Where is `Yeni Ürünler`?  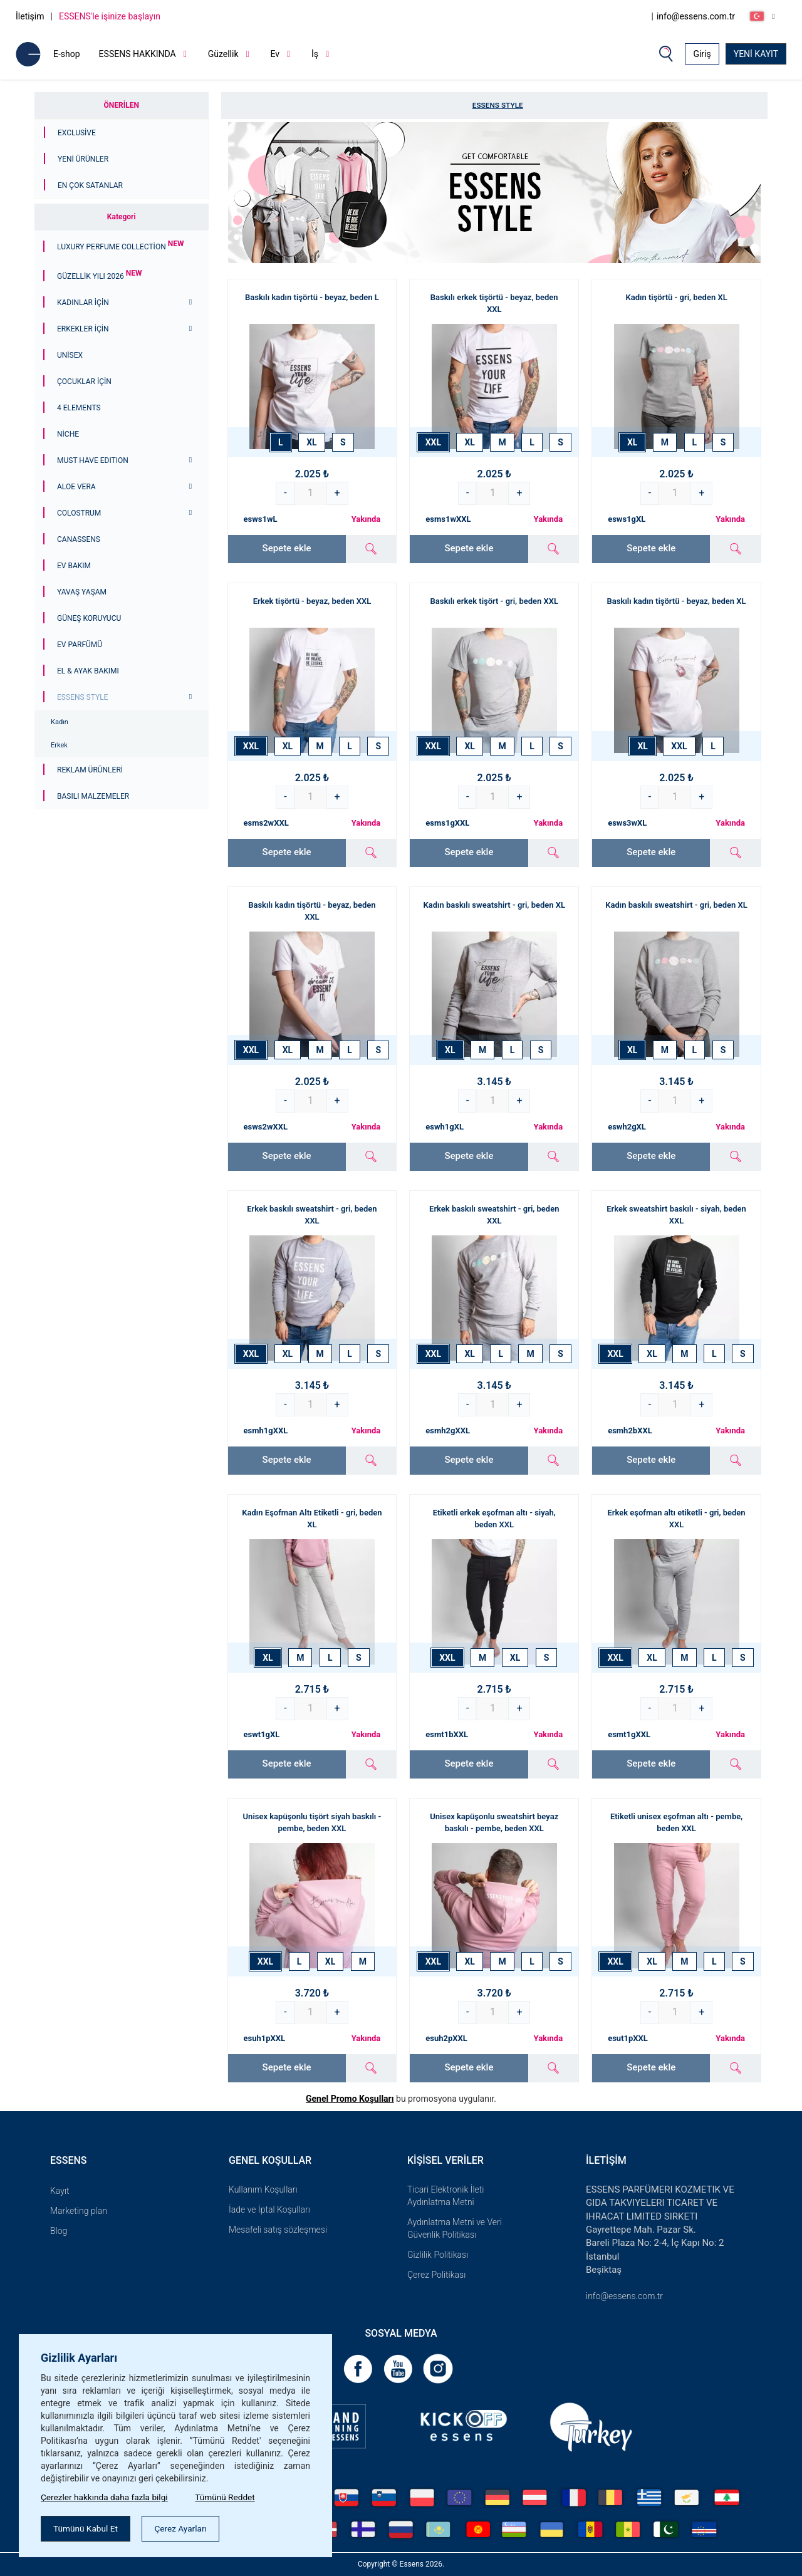
Yeni Ürünler is located at coordinates (83, 159).